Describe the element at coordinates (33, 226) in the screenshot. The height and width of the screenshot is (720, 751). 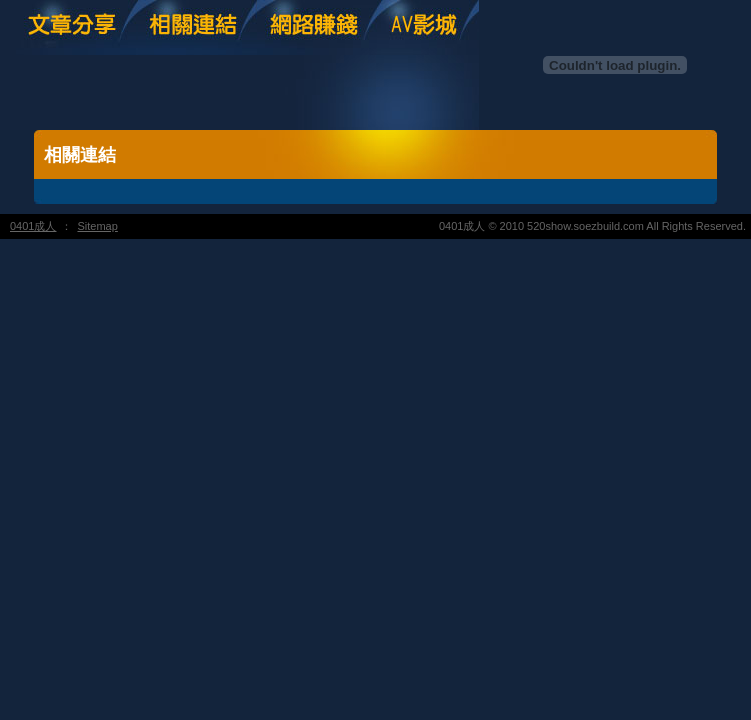
I see `0401成人` at that location.